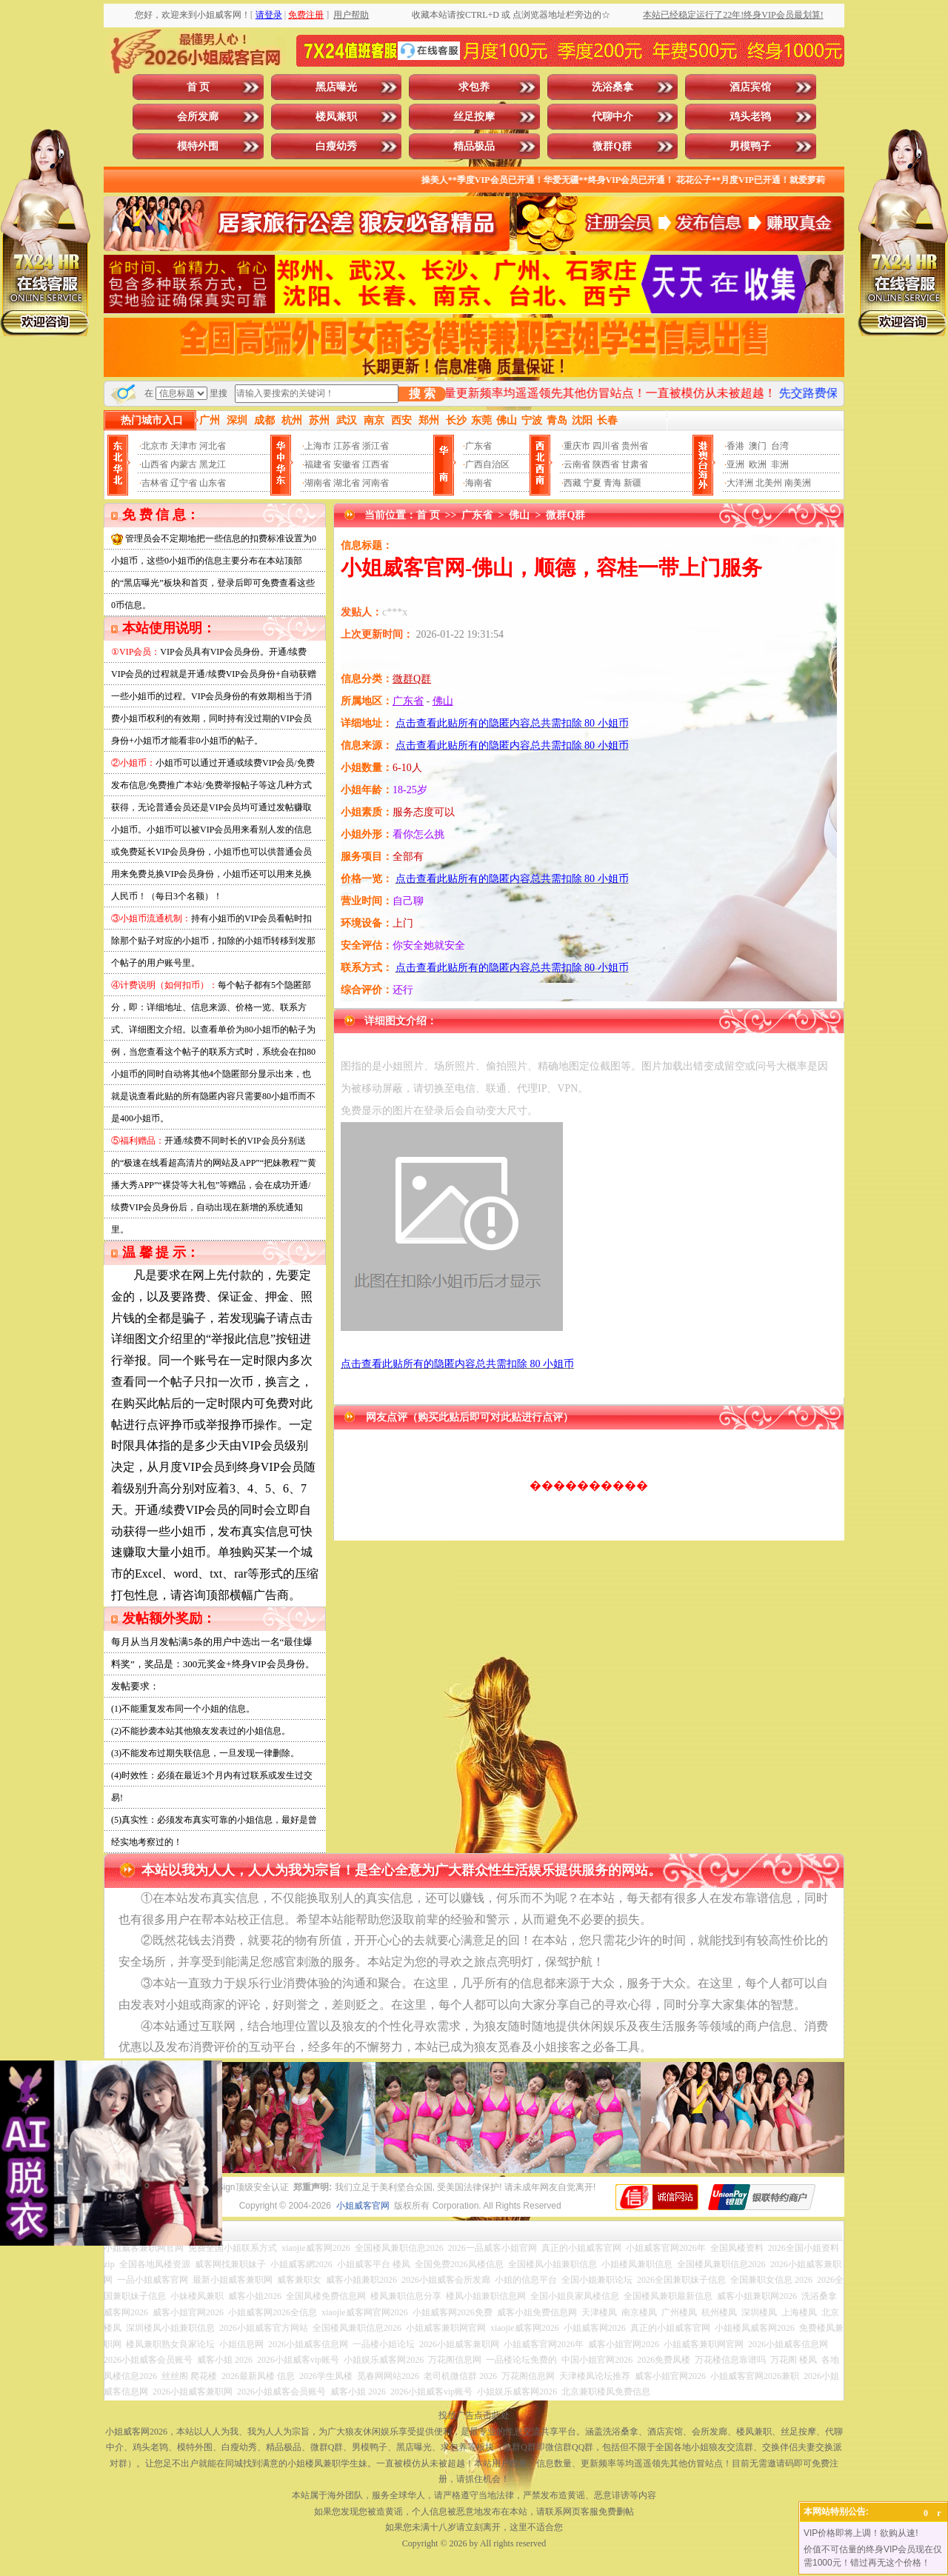 Image resolution: width=948 pixels, height=2576 pixels. Describe the element at coordinates (474, 2415) in the screenshot. I see `投放广告点击此处` at that location.